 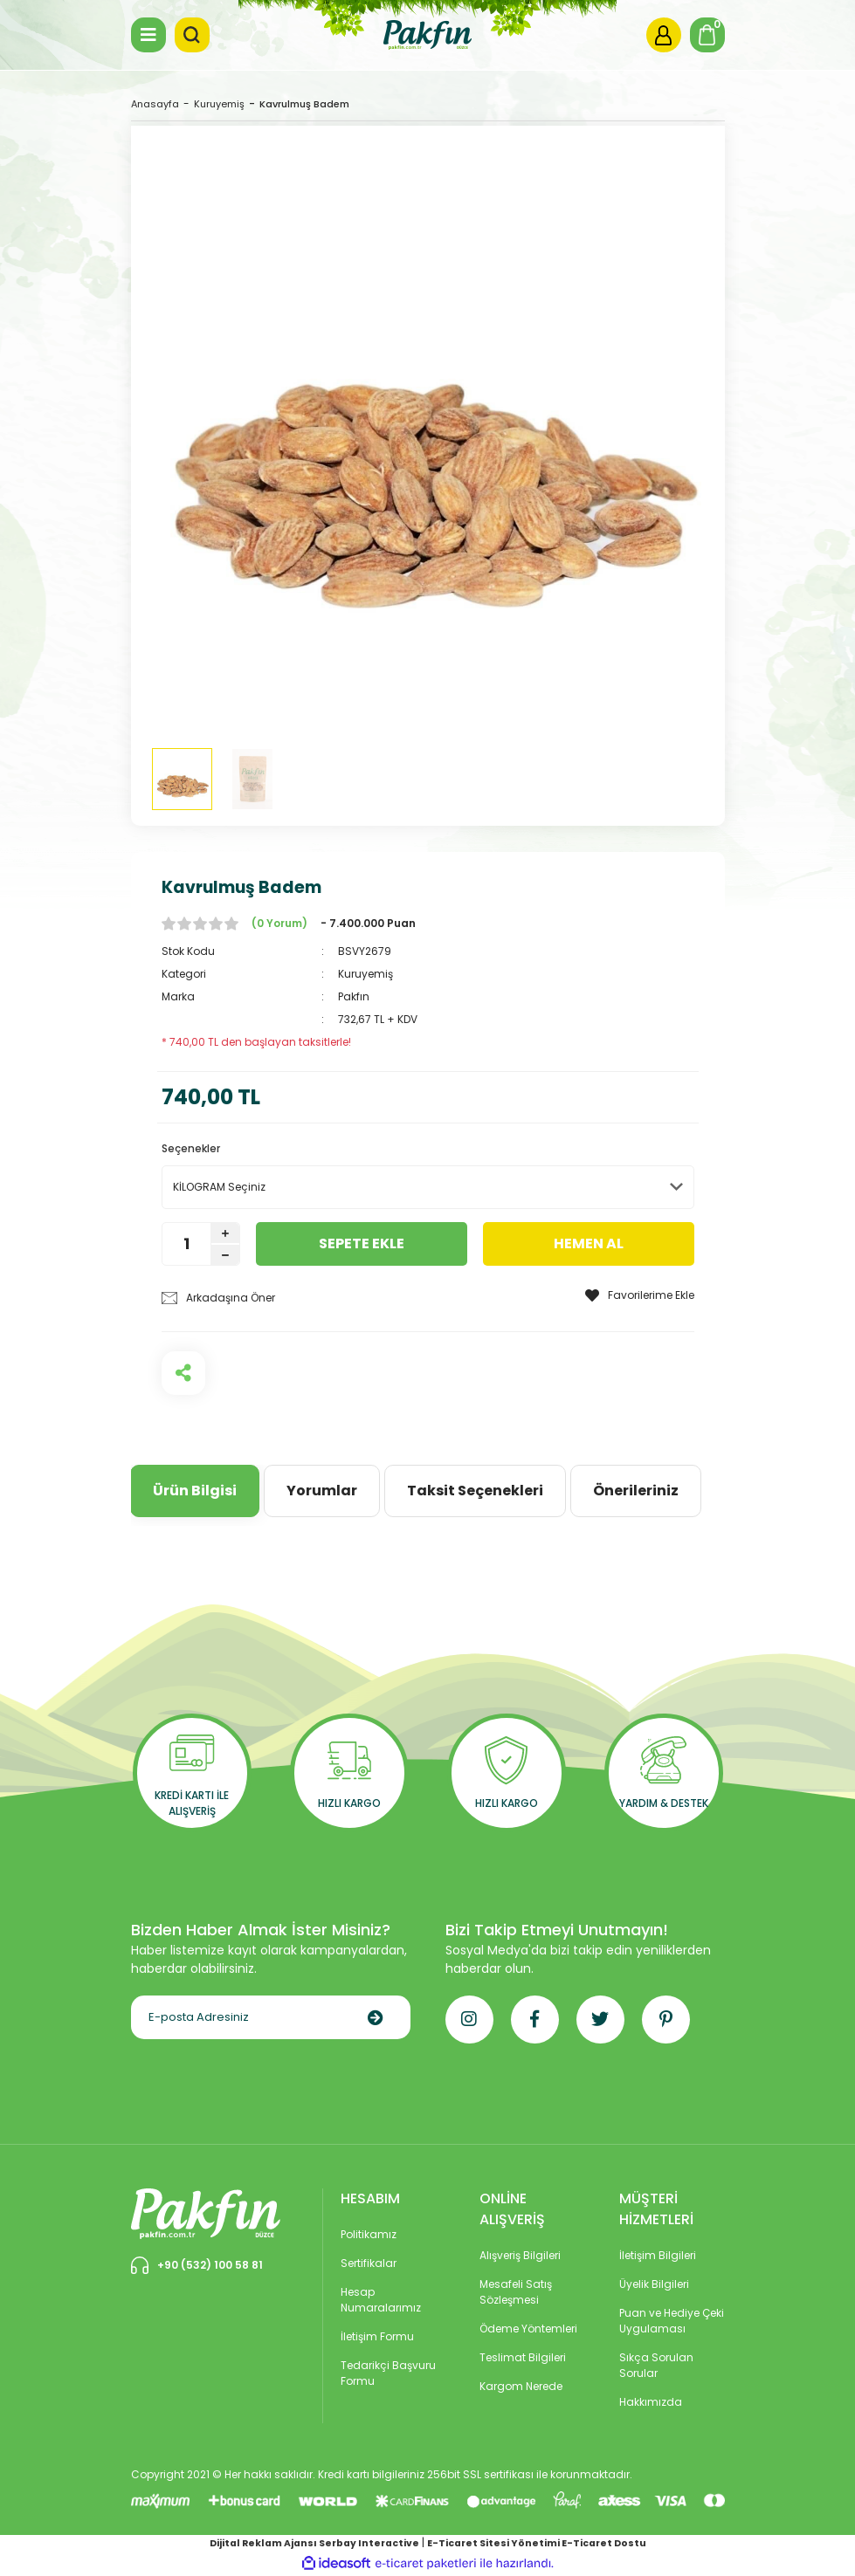 I want to click on Hesap Numaralarımız, so click(x=381, y=2299).